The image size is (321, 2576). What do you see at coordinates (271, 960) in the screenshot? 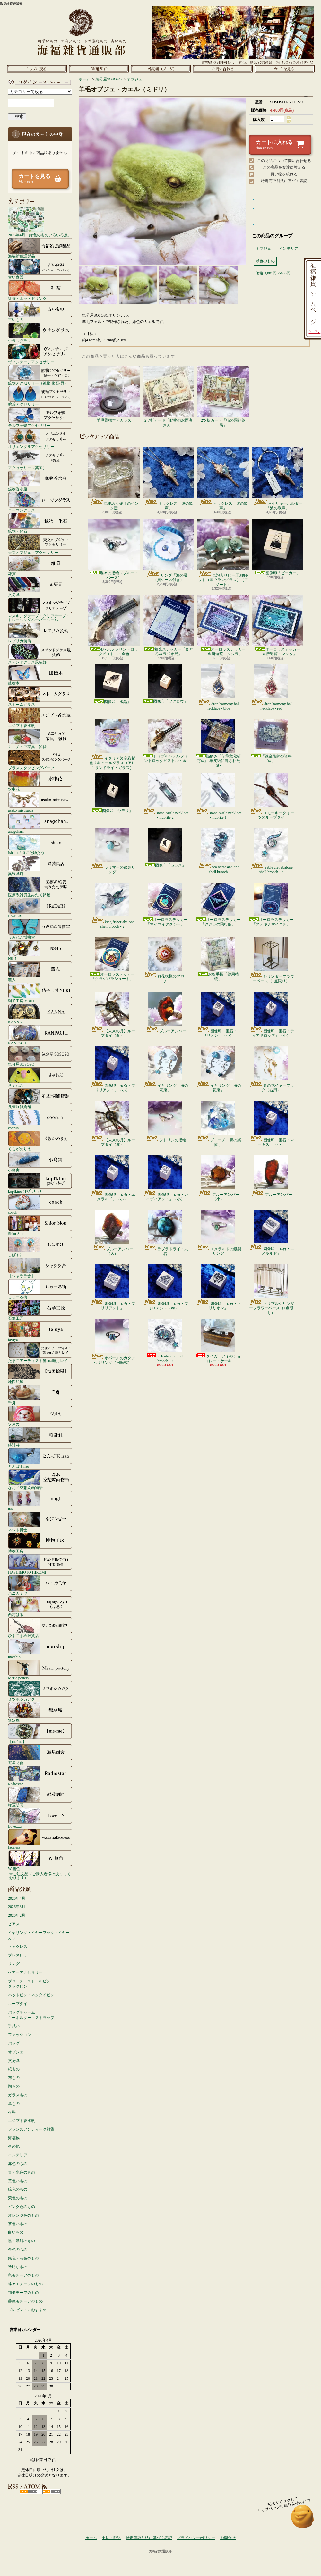
I see `シリンダーフラワーベース（1点限り）` at bounding box center [271, 960].